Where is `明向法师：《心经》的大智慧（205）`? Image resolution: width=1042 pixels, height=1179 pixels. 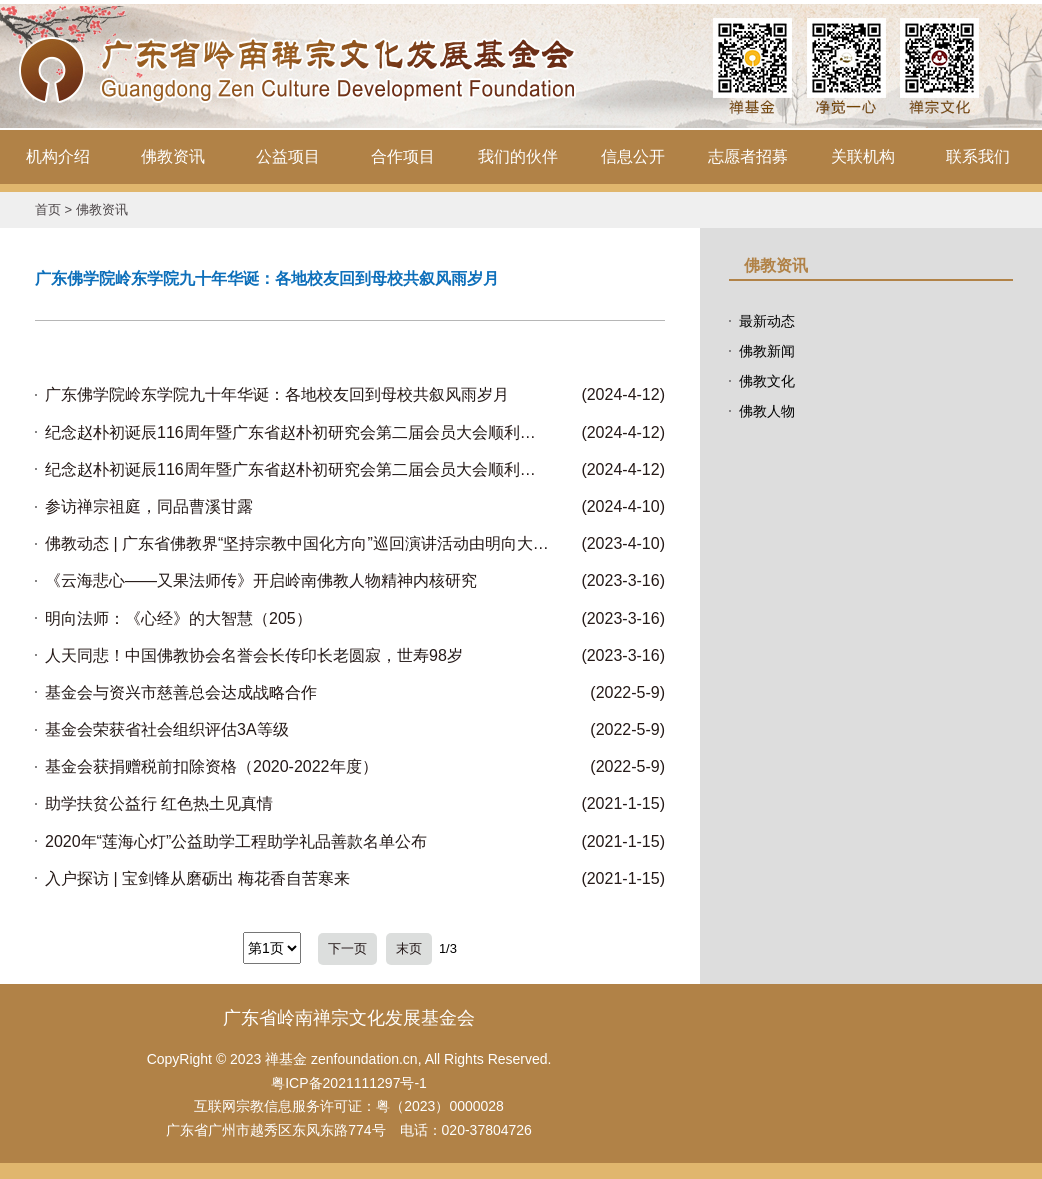 明向法师：《心经》的大智慧（205） is located at coordinates (178, 618).